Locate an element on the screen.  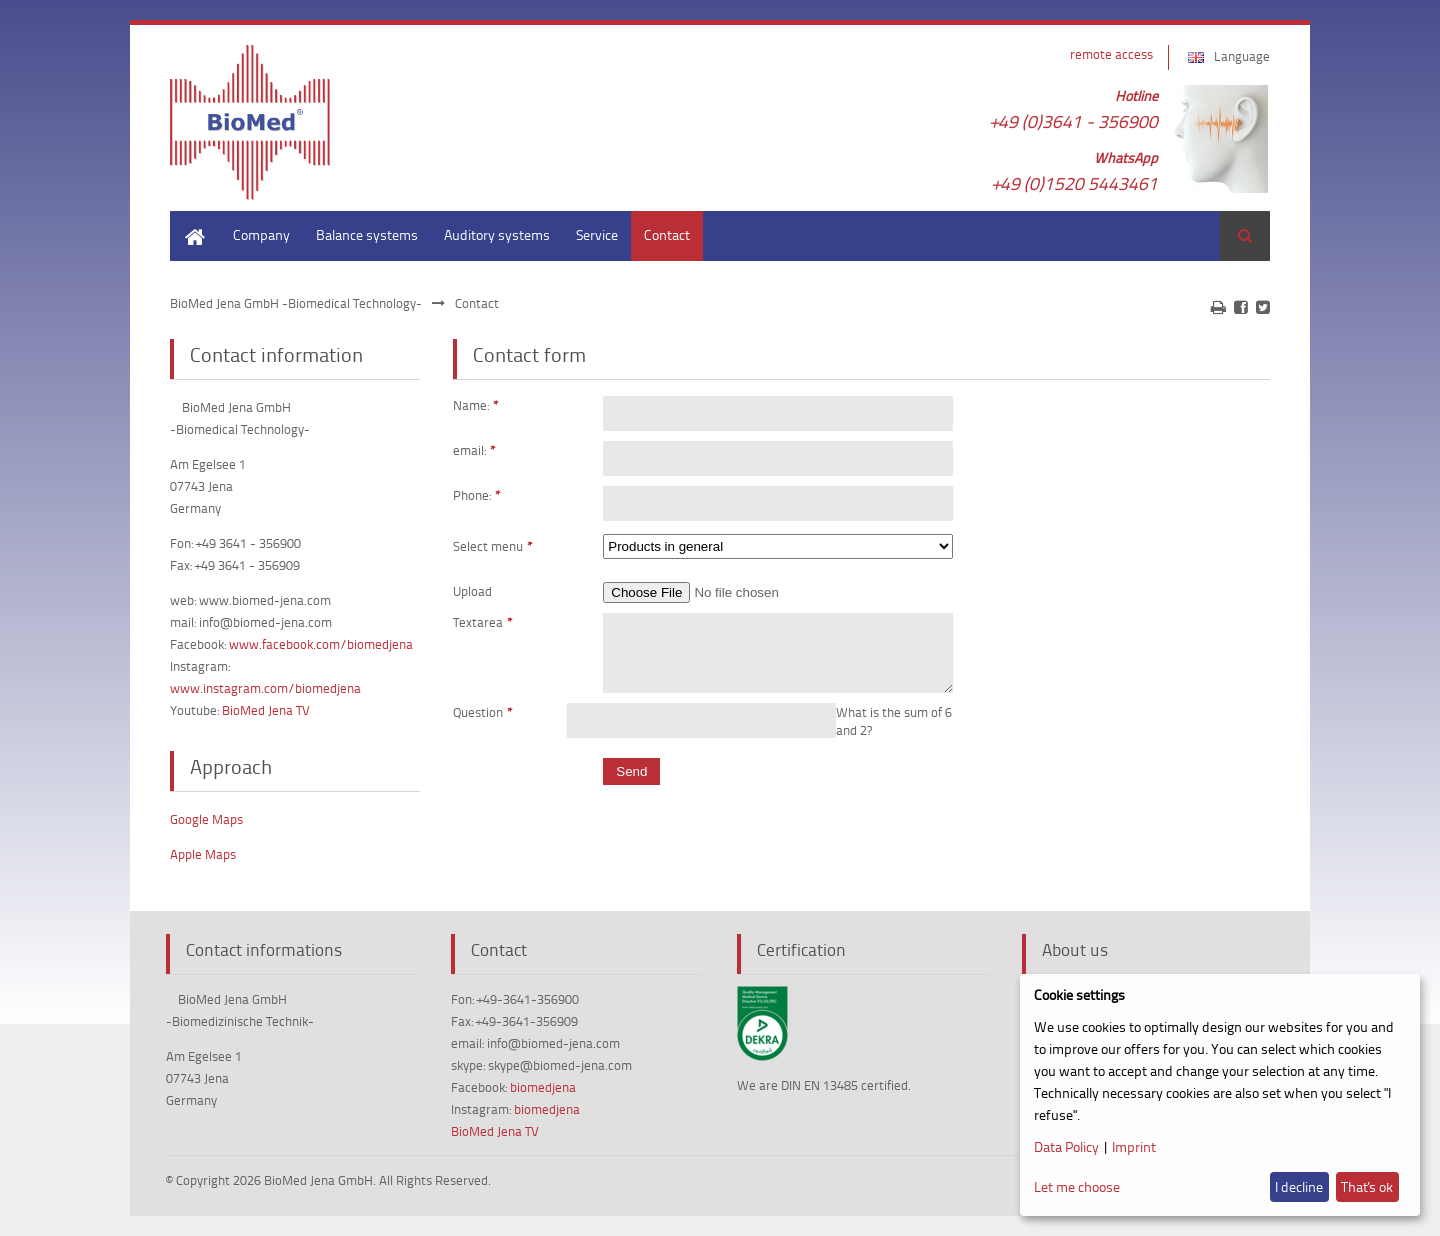
Data Policy is located at coordinates (1066, 1146).